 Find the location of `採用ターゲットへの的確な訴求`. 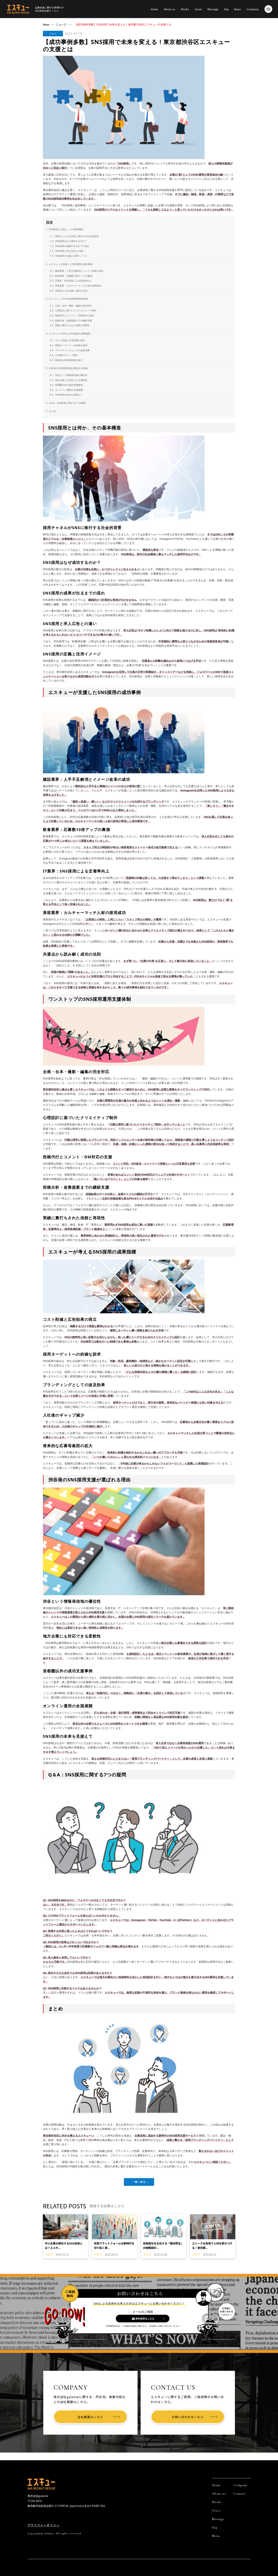

採用ターゲットへの的確な訴求 is located at coordinates (69, 345).